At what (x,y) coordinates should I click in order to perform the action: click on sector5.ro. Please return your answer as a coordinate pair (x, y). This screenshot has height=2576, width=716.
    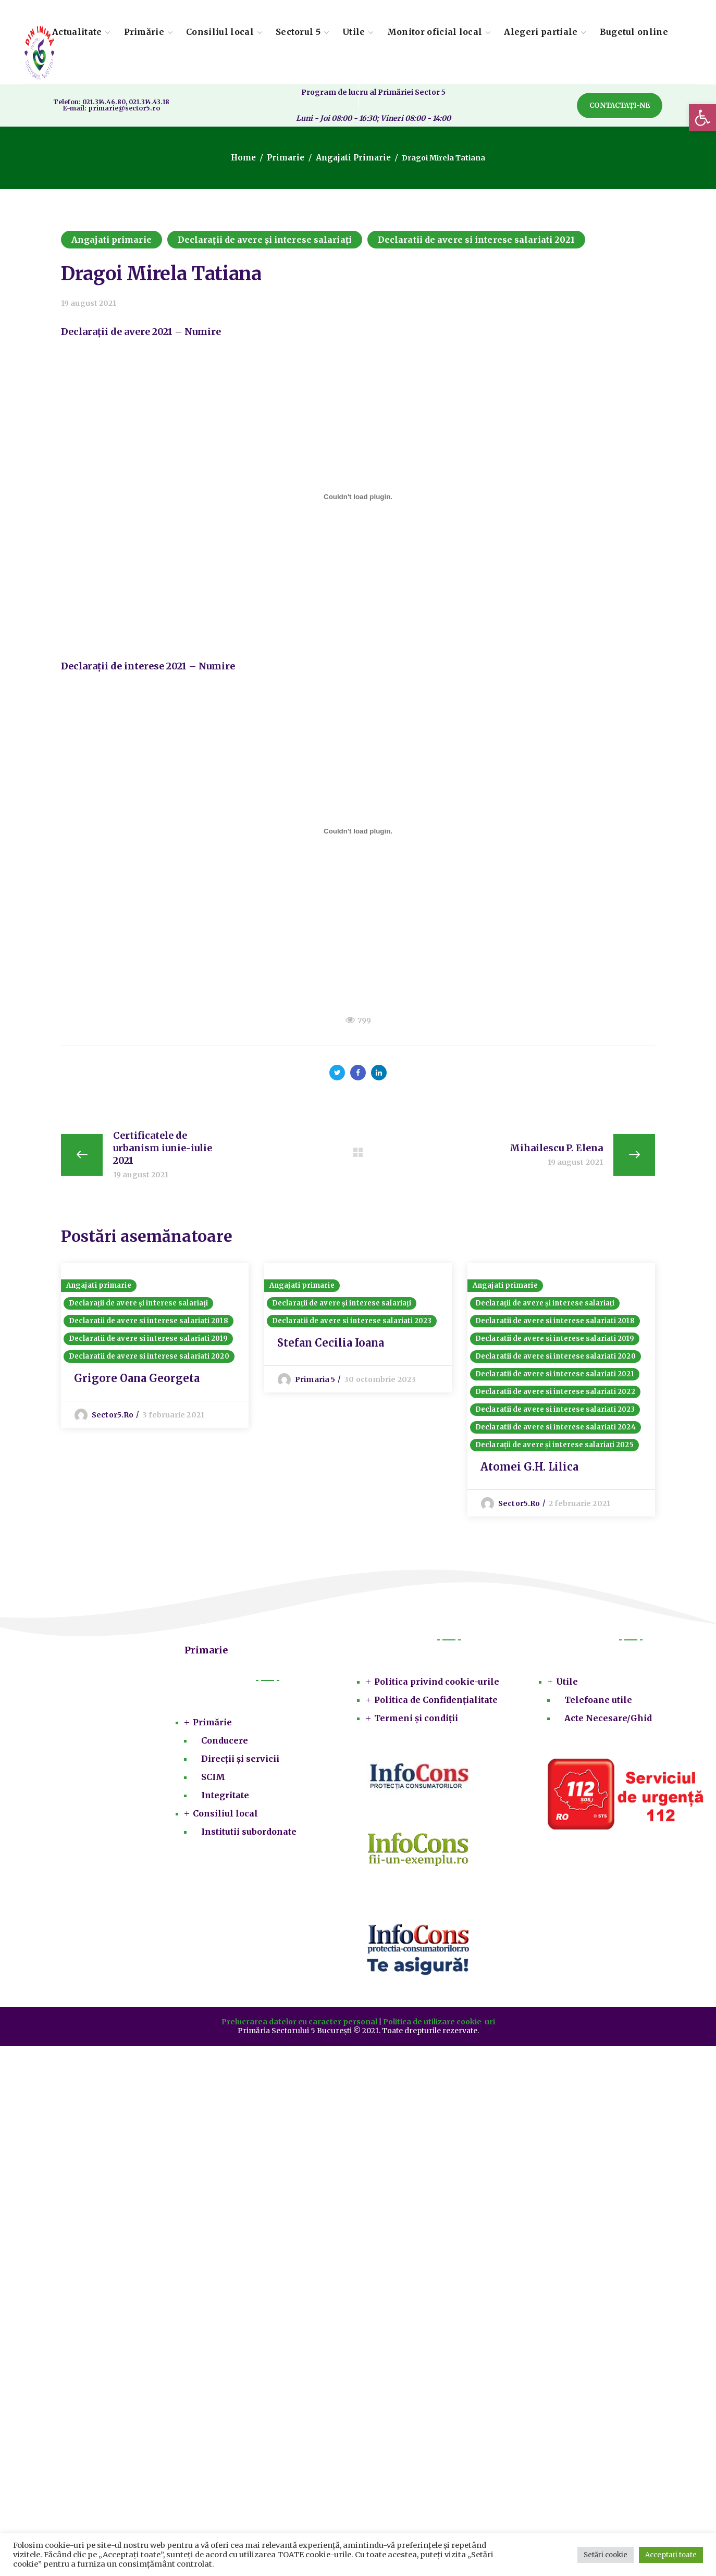
    Looking at the image, I should click on (112, 1421).